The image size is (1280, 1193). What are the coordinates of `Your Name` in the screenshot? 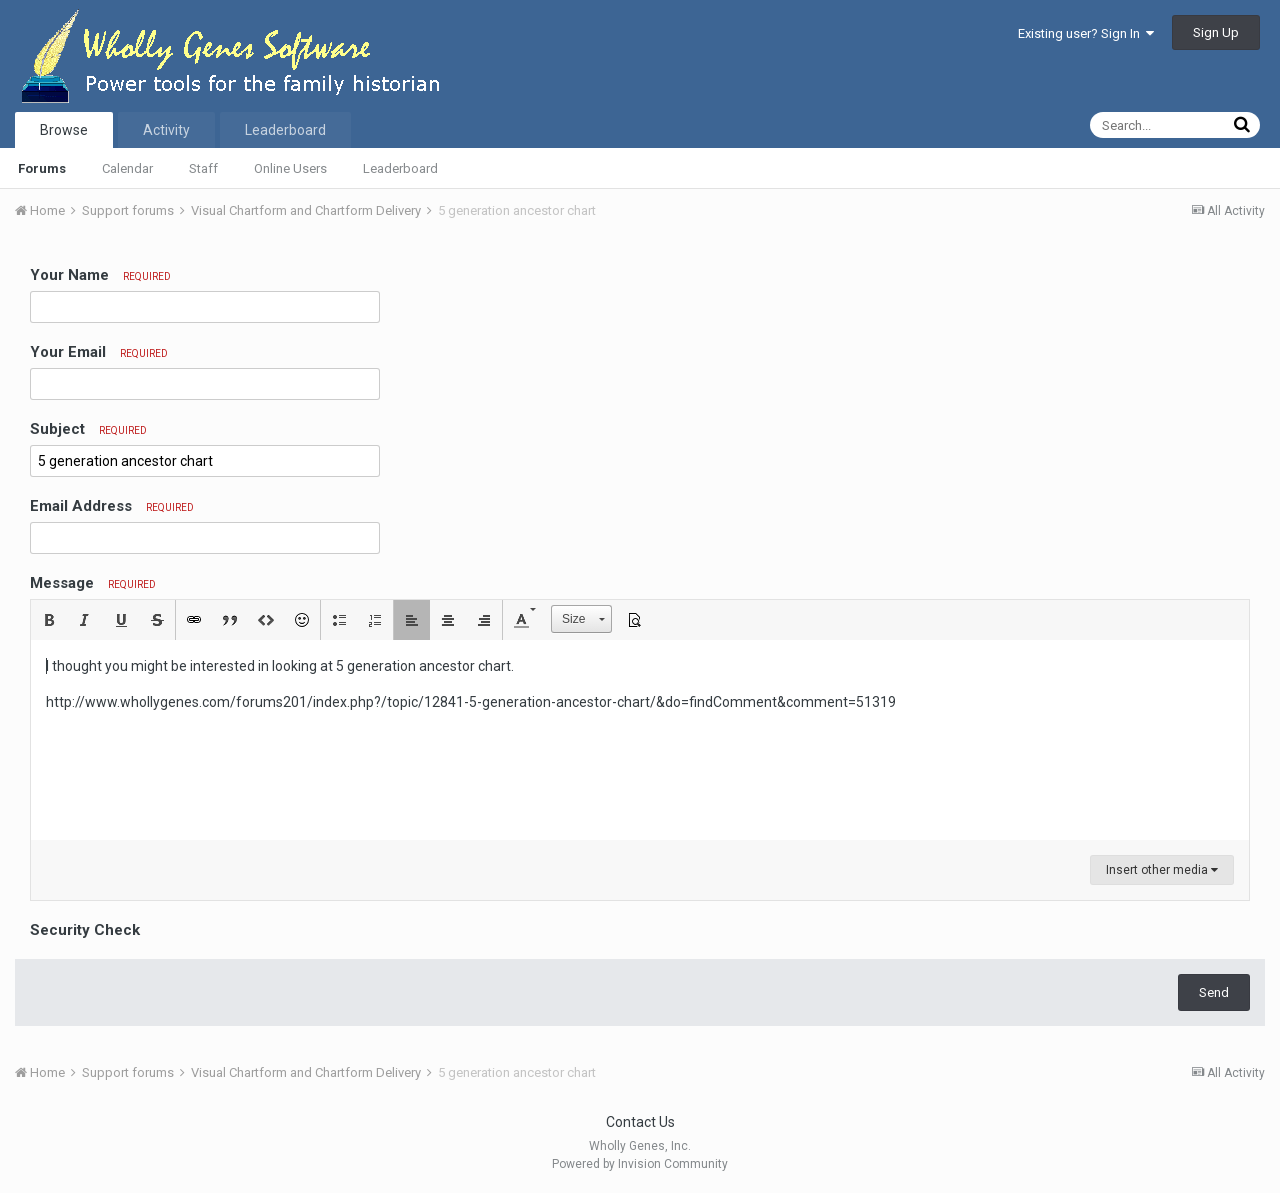 It's located at (100, 275).